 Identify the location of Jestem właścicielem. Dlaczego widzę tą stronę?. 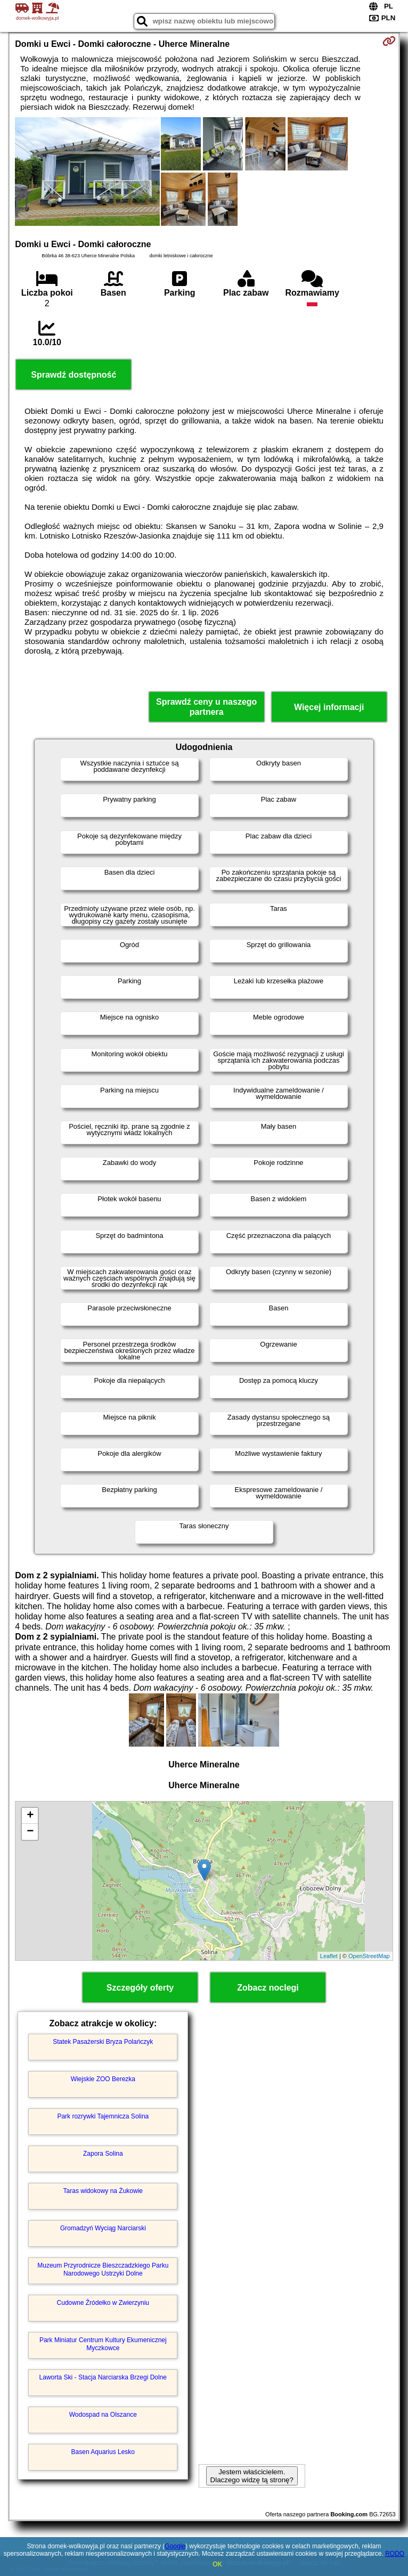
(251, 2476).